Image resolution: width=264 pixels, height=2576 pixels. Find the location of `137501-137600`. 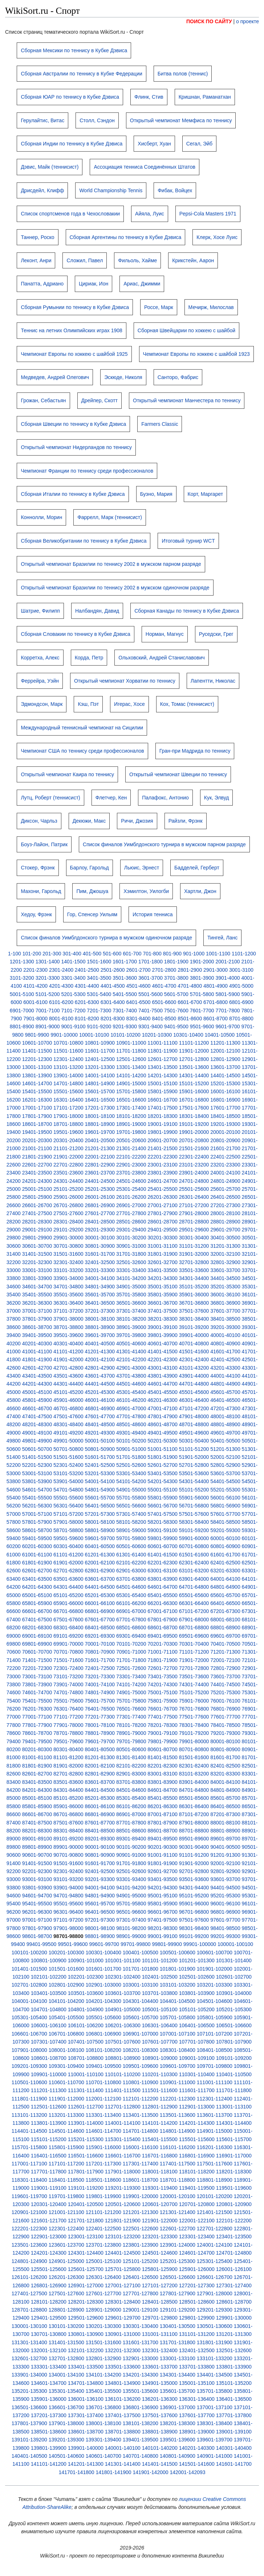

137501-137600 is located at coordinates (160, 2415).